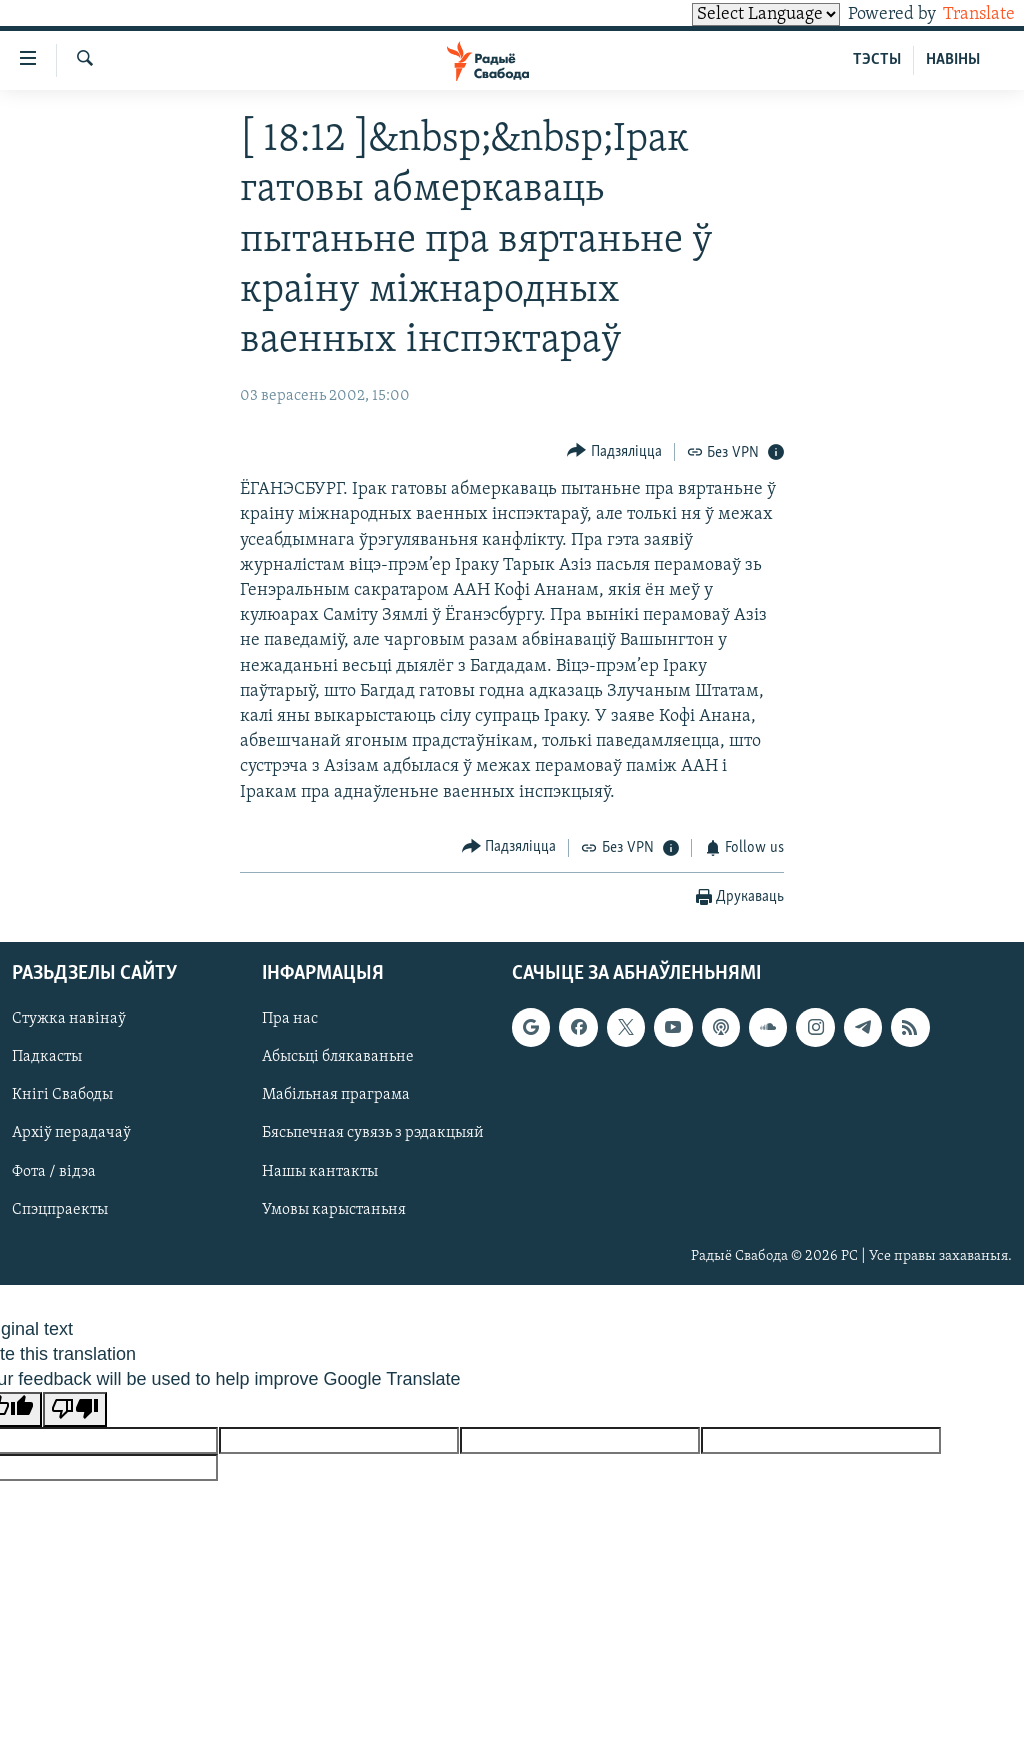 This screenshot has width=1024, height=1743. Describe the element at coordinates (71, 1134) in the screenshot. I see `Архіў перадачаў` at that location.